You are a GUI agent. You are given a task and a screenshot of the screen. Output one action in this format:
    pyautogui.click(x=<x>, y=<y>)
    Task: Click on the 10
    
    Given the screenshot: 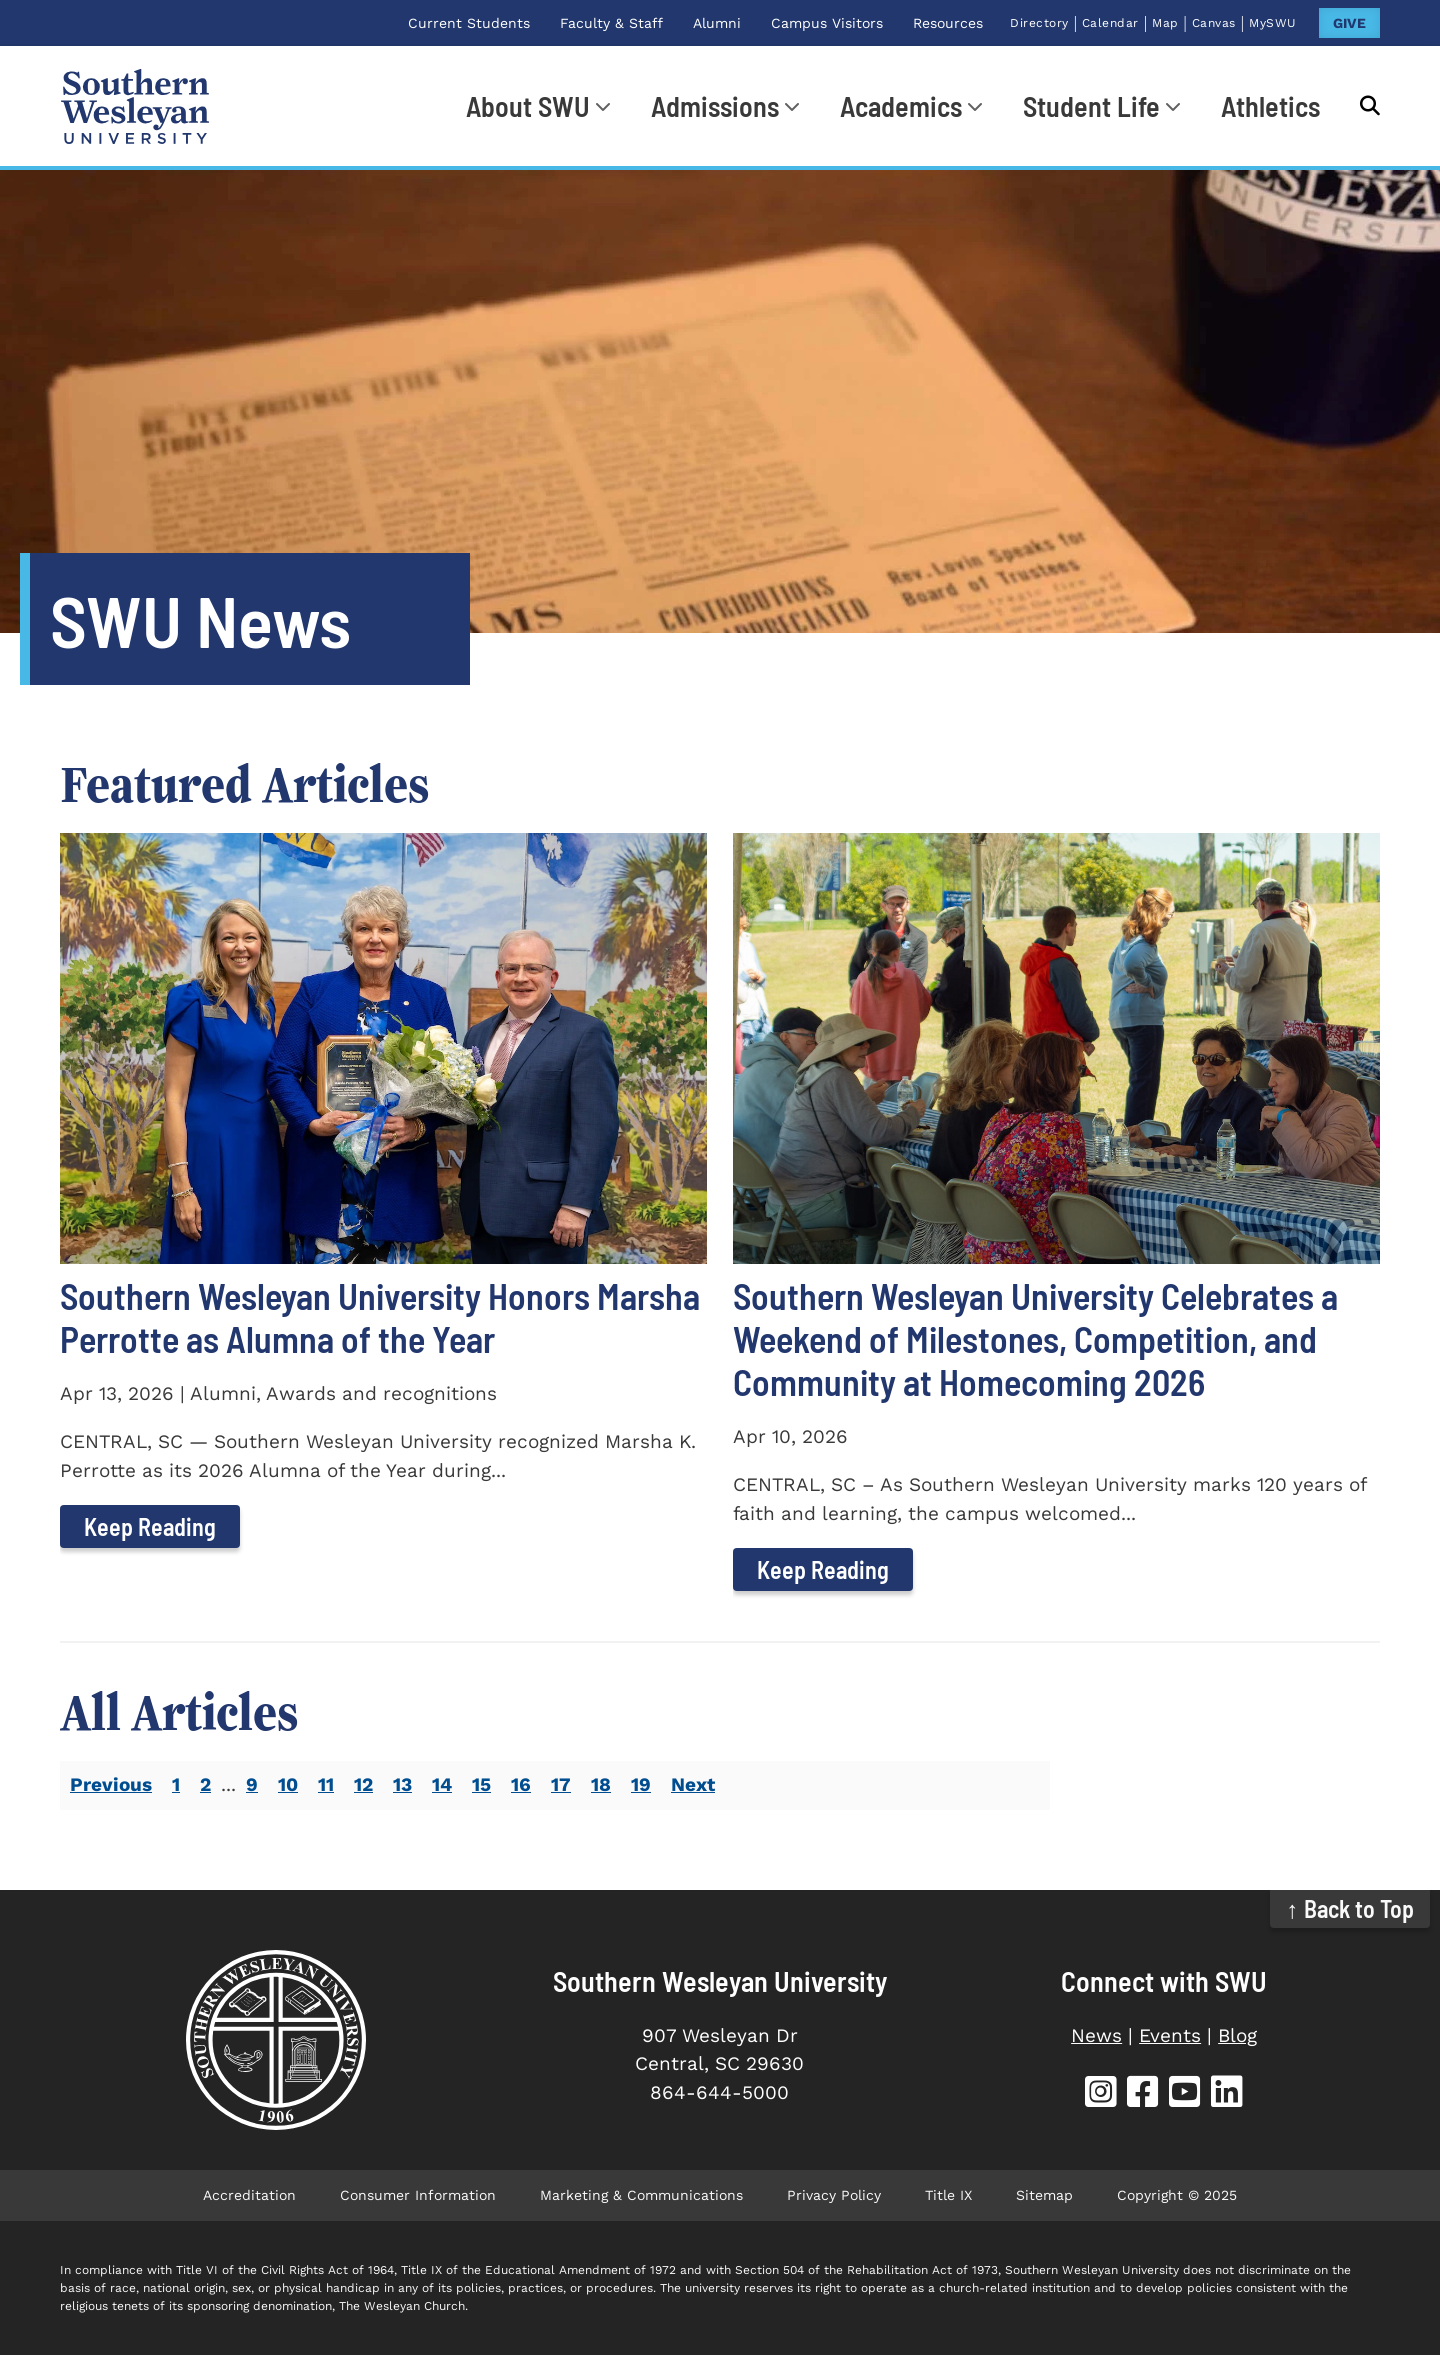 What is the action you would take?
    pyautogui.click(x=288, y=1784)
    